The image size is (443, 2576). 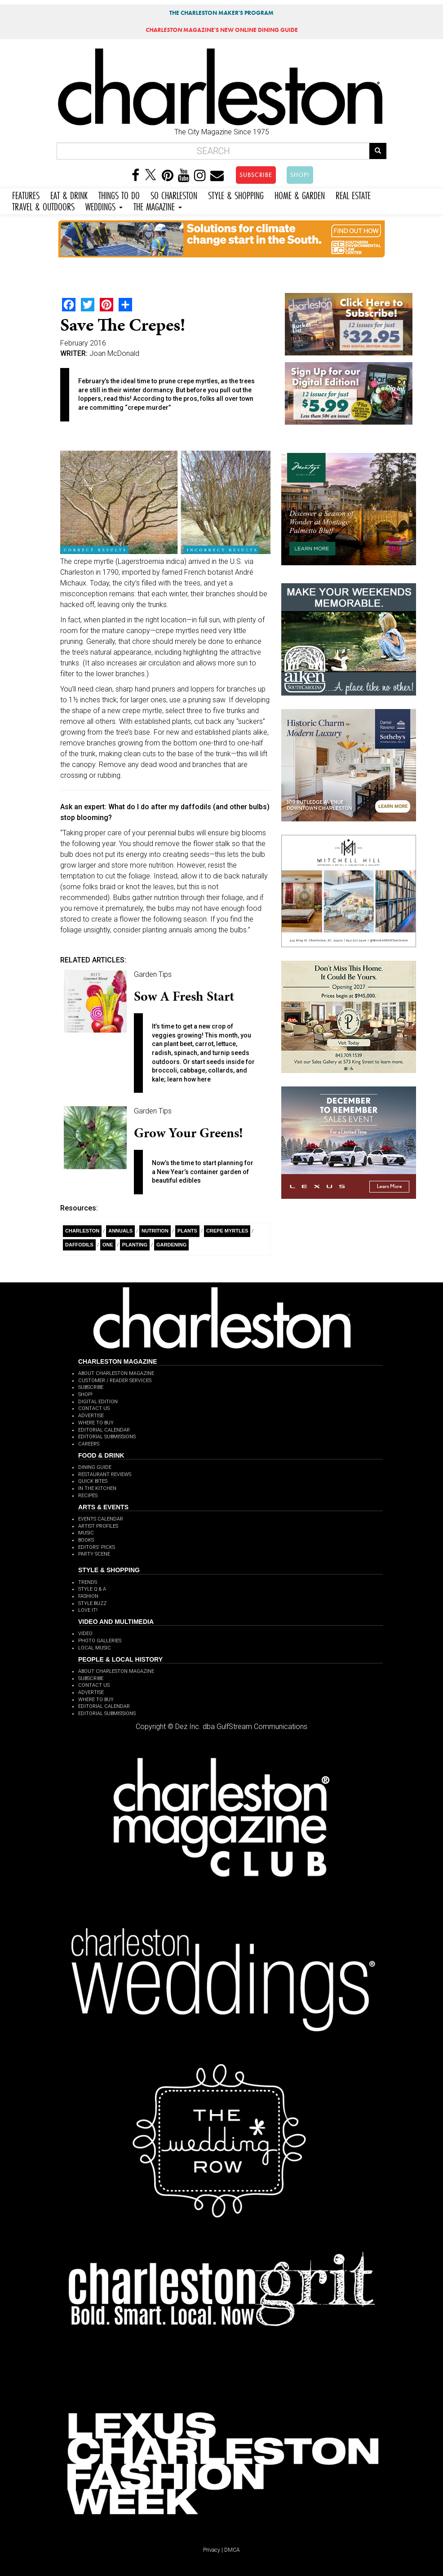 What do you see at coordinates (119, 194) in the screenshot?
I see `THINGS TO DO` at bounding box center [119, 194].